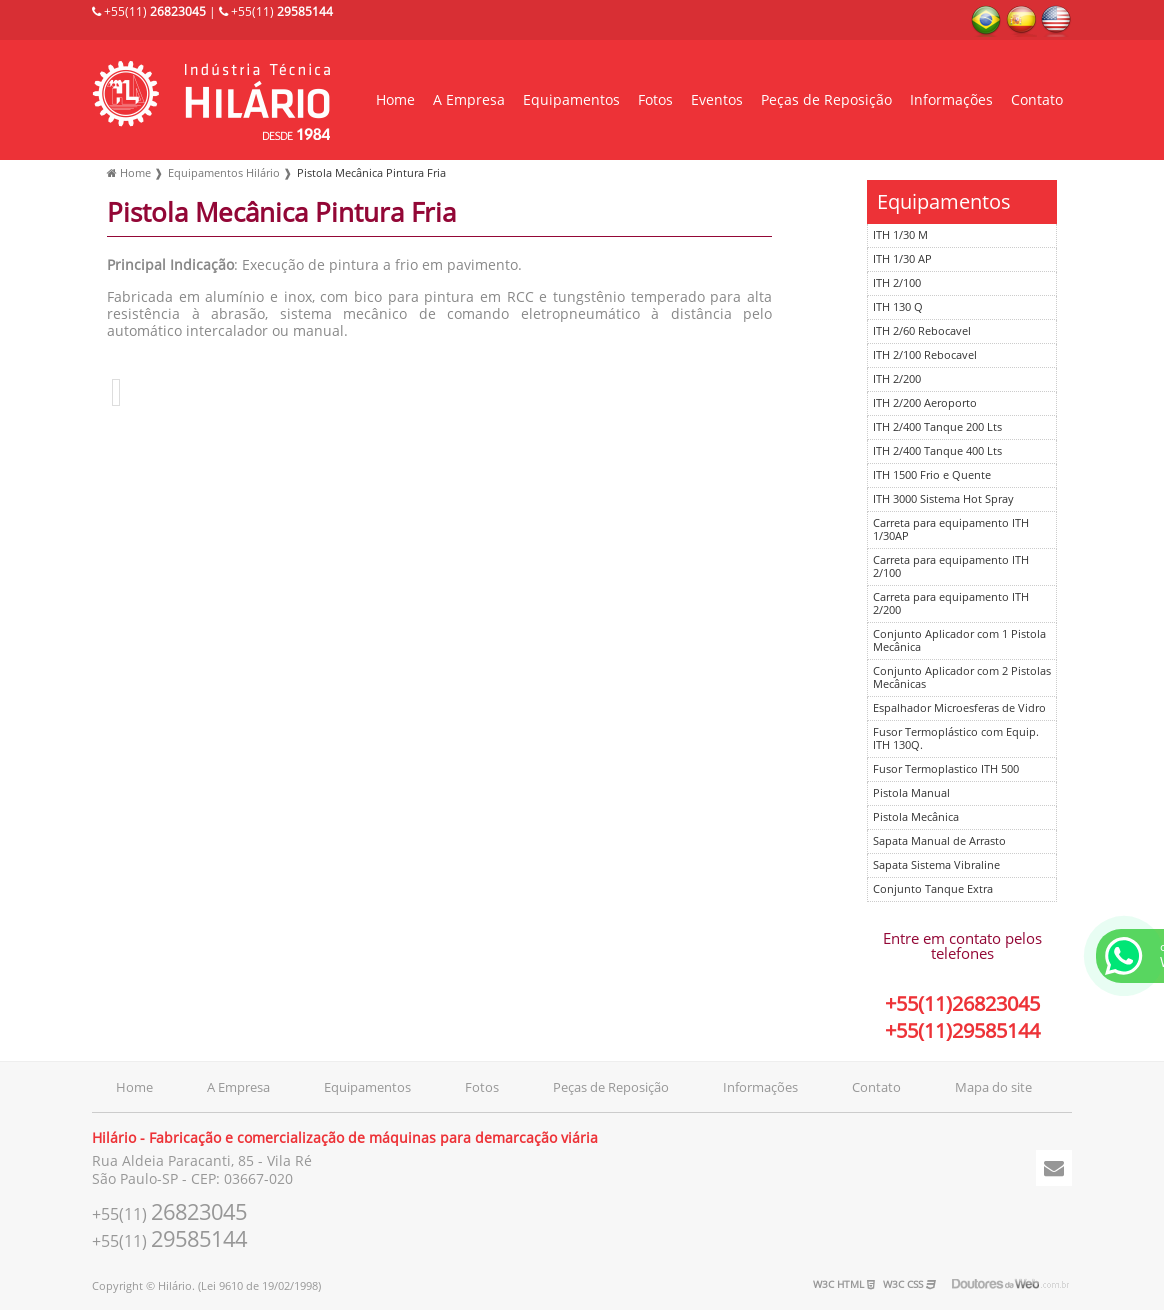  What do you see at coordinates (571, 100) in the screenshot?
I see `Equipamentos` at bounding box center [571, 100].